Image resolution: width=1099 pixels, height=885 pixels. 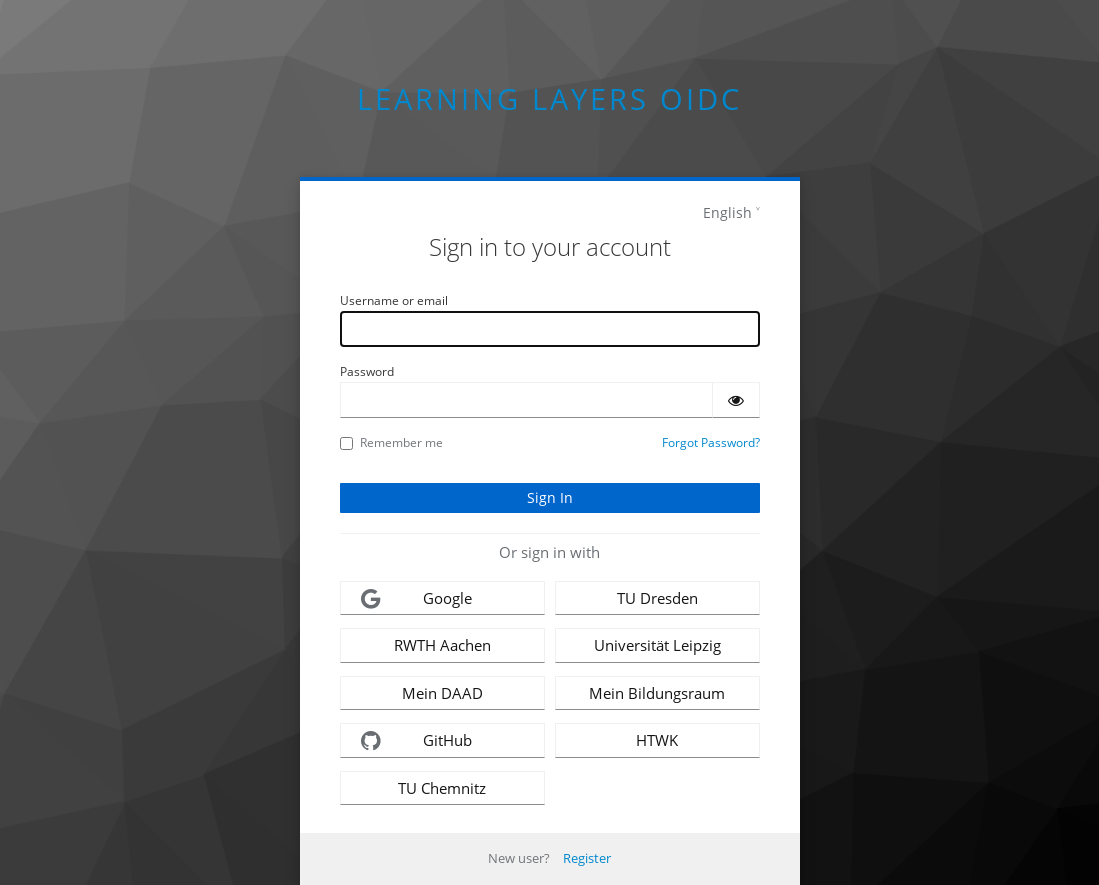 I want to click on English, so click(x=727, y=212).